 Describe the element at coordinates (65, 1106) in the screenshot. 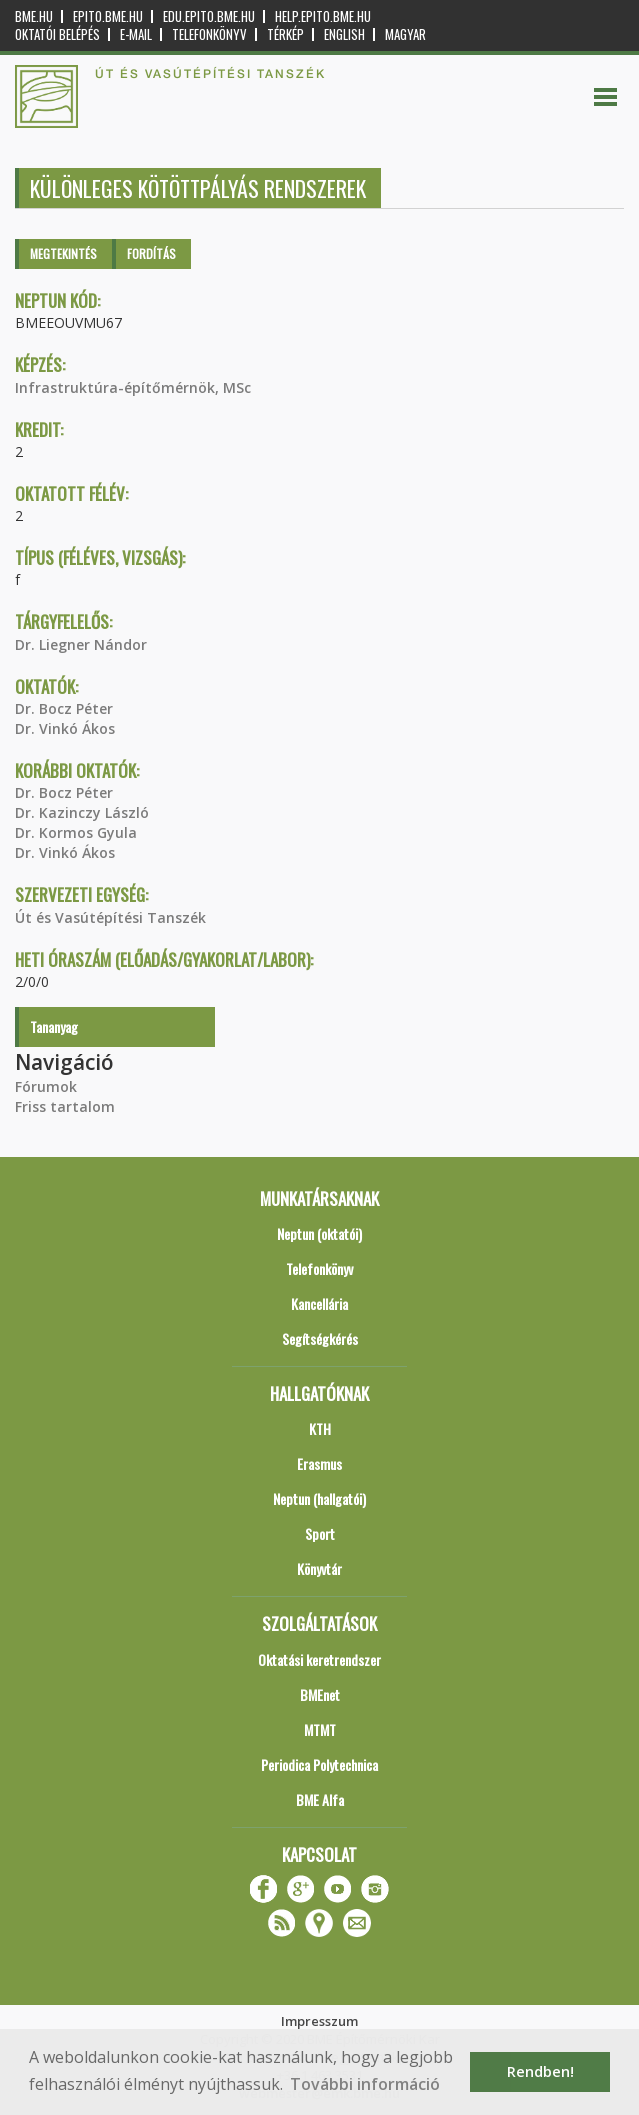

I see `Friss tartalom` at that location.